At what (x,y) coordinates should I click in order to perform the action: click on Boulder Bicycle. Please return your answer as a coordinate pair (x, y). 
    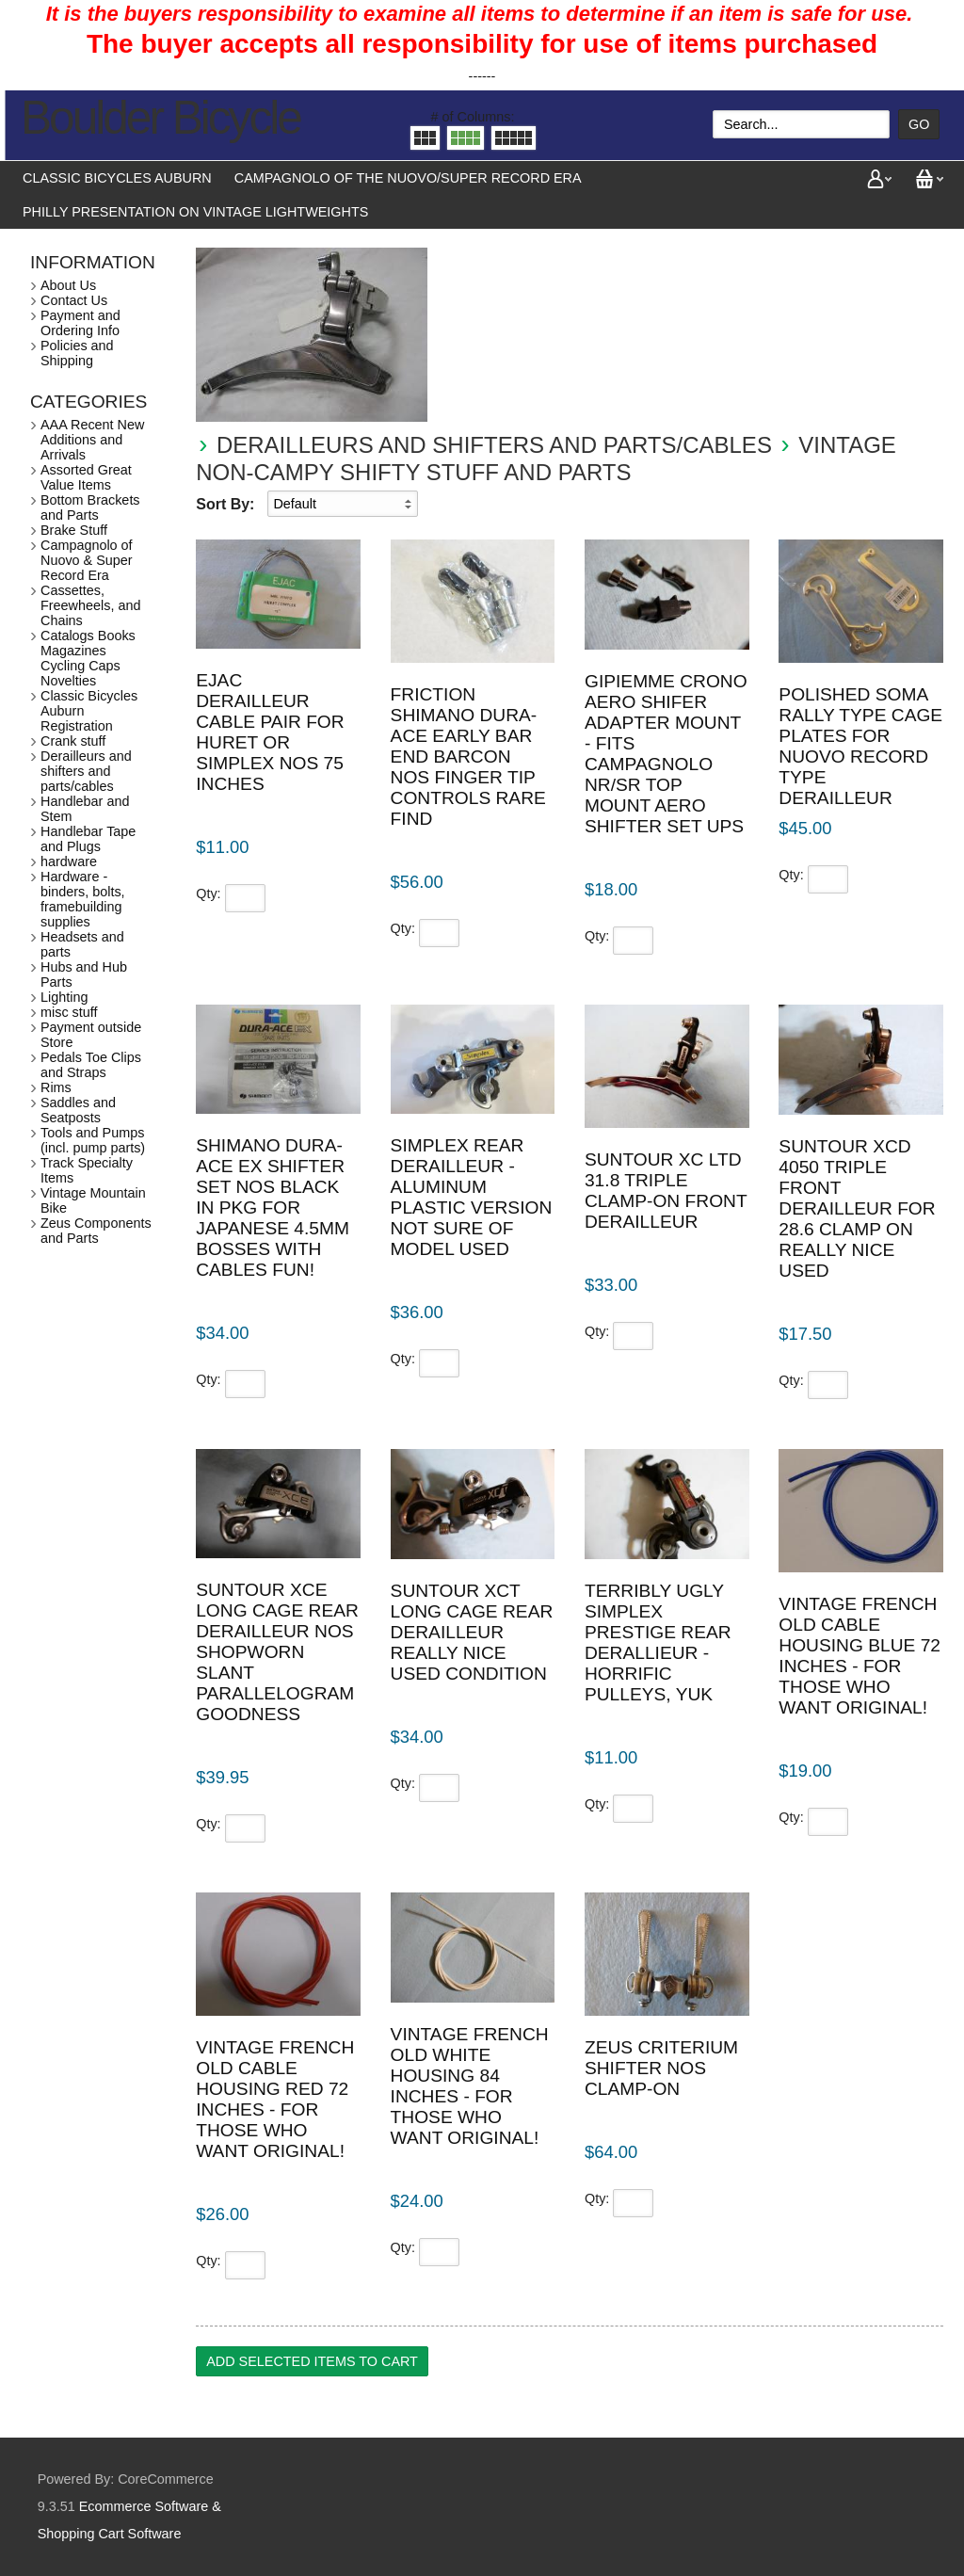
    Looking at the image, I should click on (160, 117).